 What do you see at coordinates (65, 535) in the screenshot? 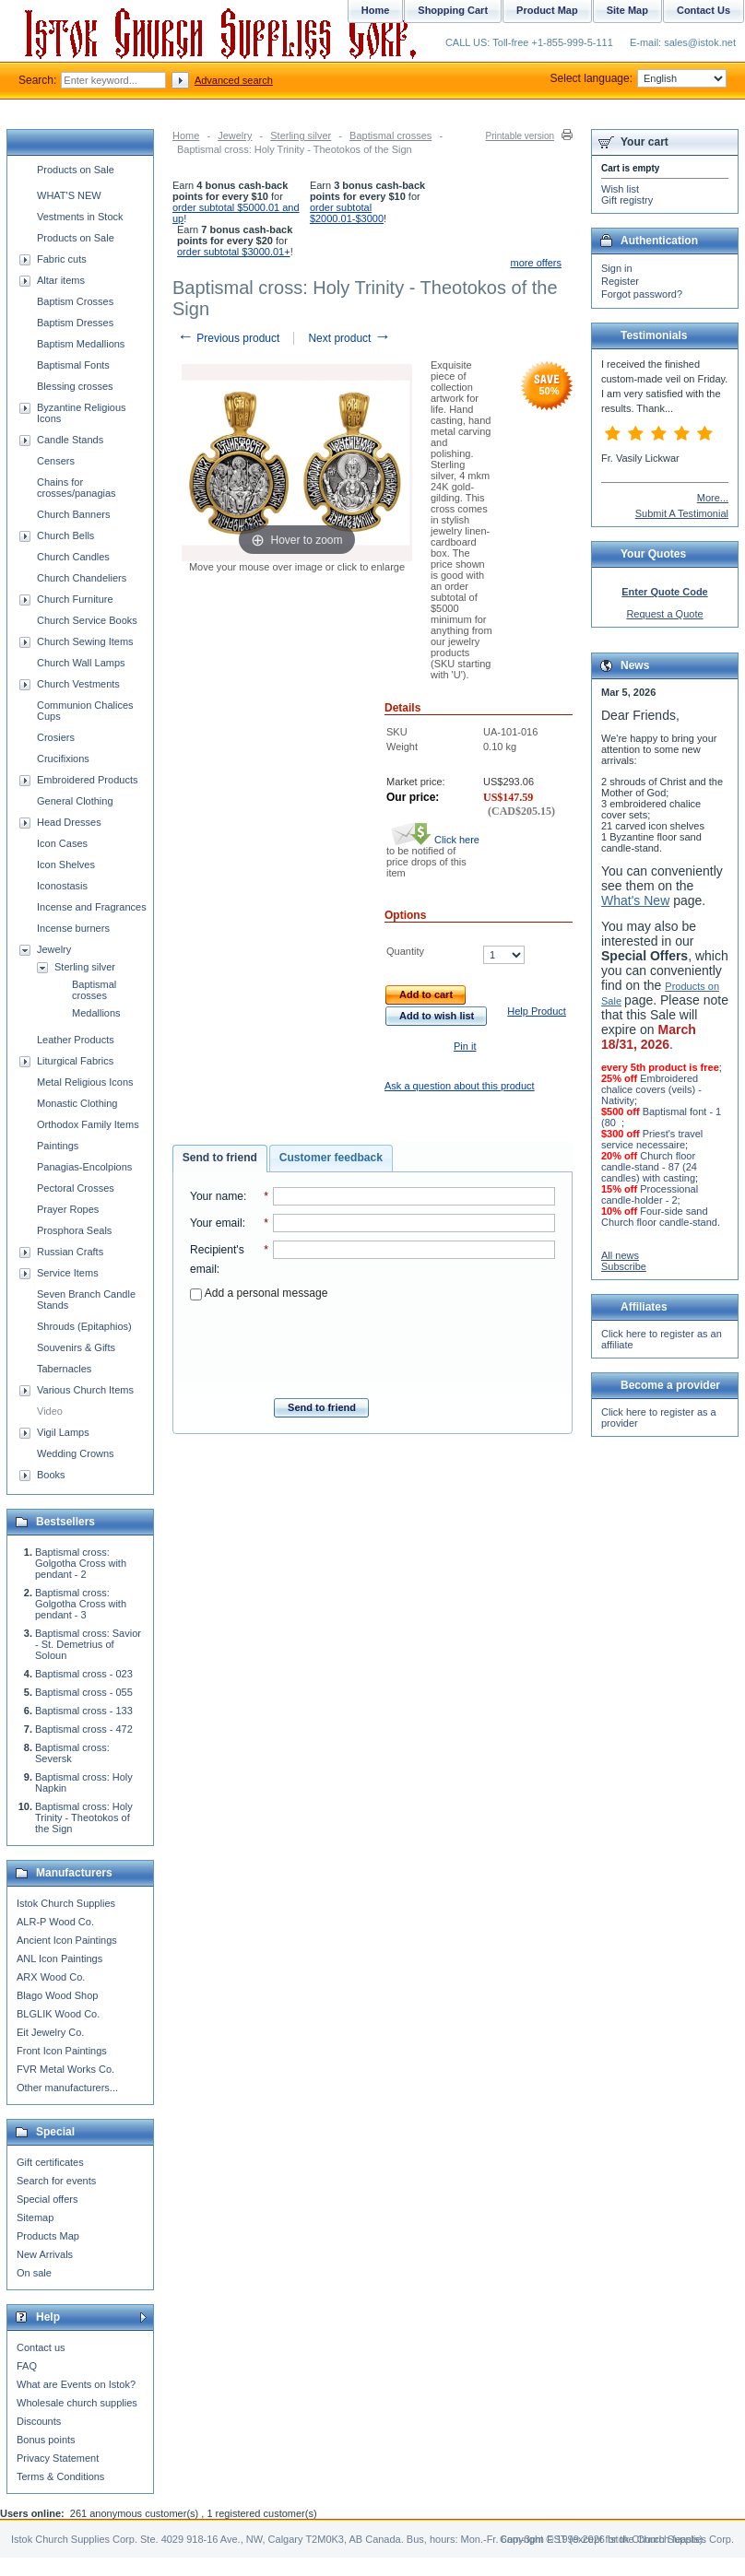
I see `Church Bells` at bounding box center [65, 535].